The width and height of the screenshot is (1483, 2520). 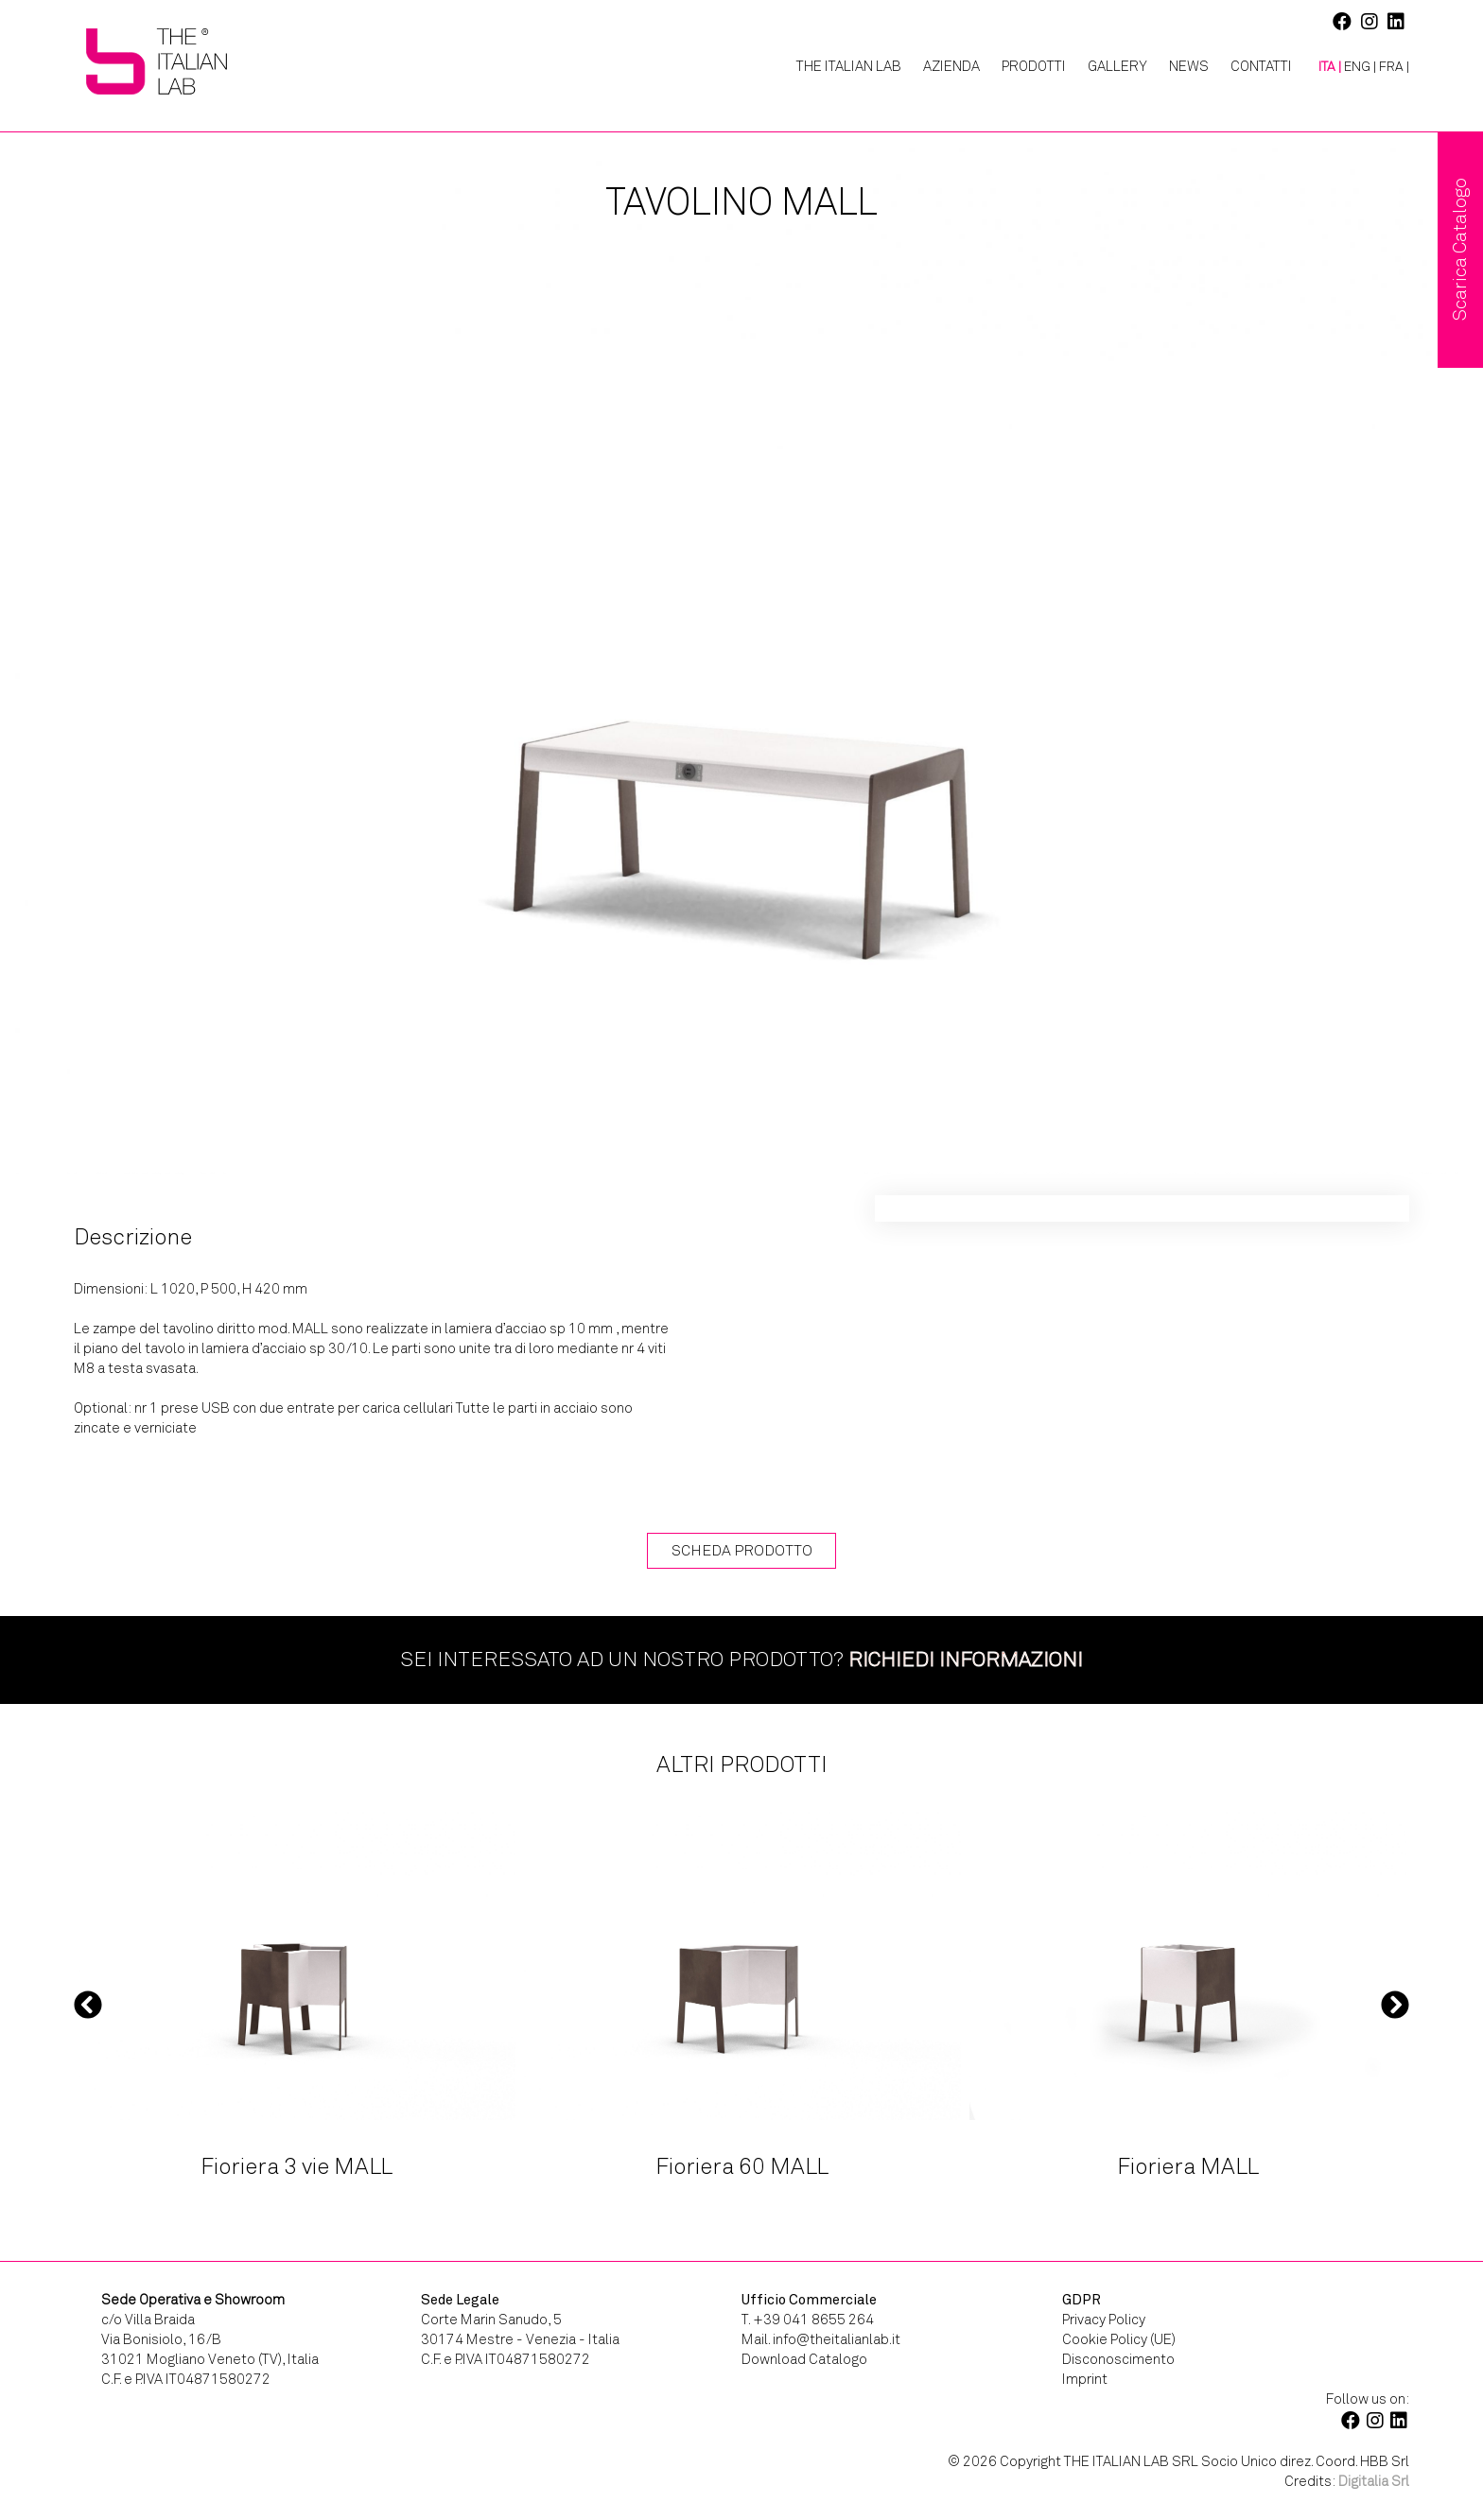 What do you see at coordinates (1117, 66) in the screenshot?
I see `Gallery` at bounding box center [1117, 66].